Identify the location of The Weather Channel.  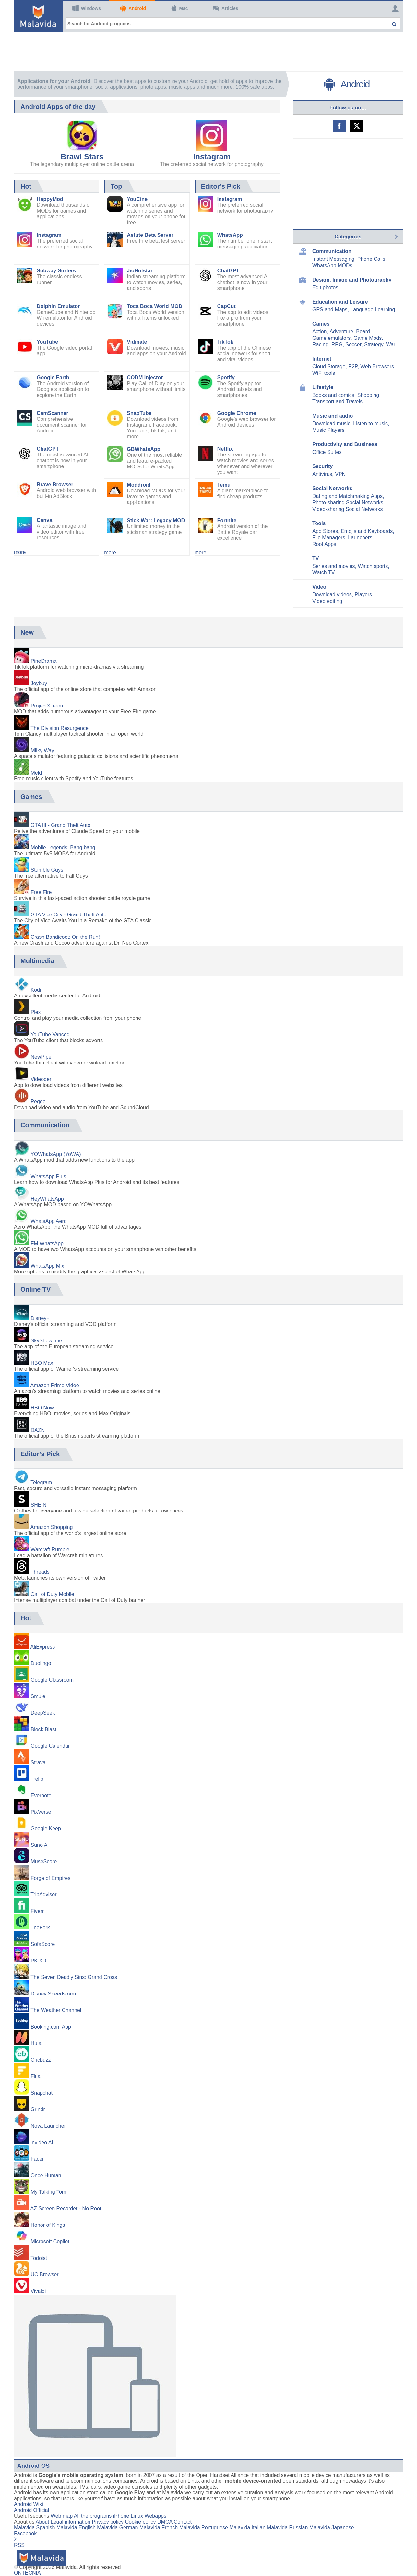
(55, 2010).